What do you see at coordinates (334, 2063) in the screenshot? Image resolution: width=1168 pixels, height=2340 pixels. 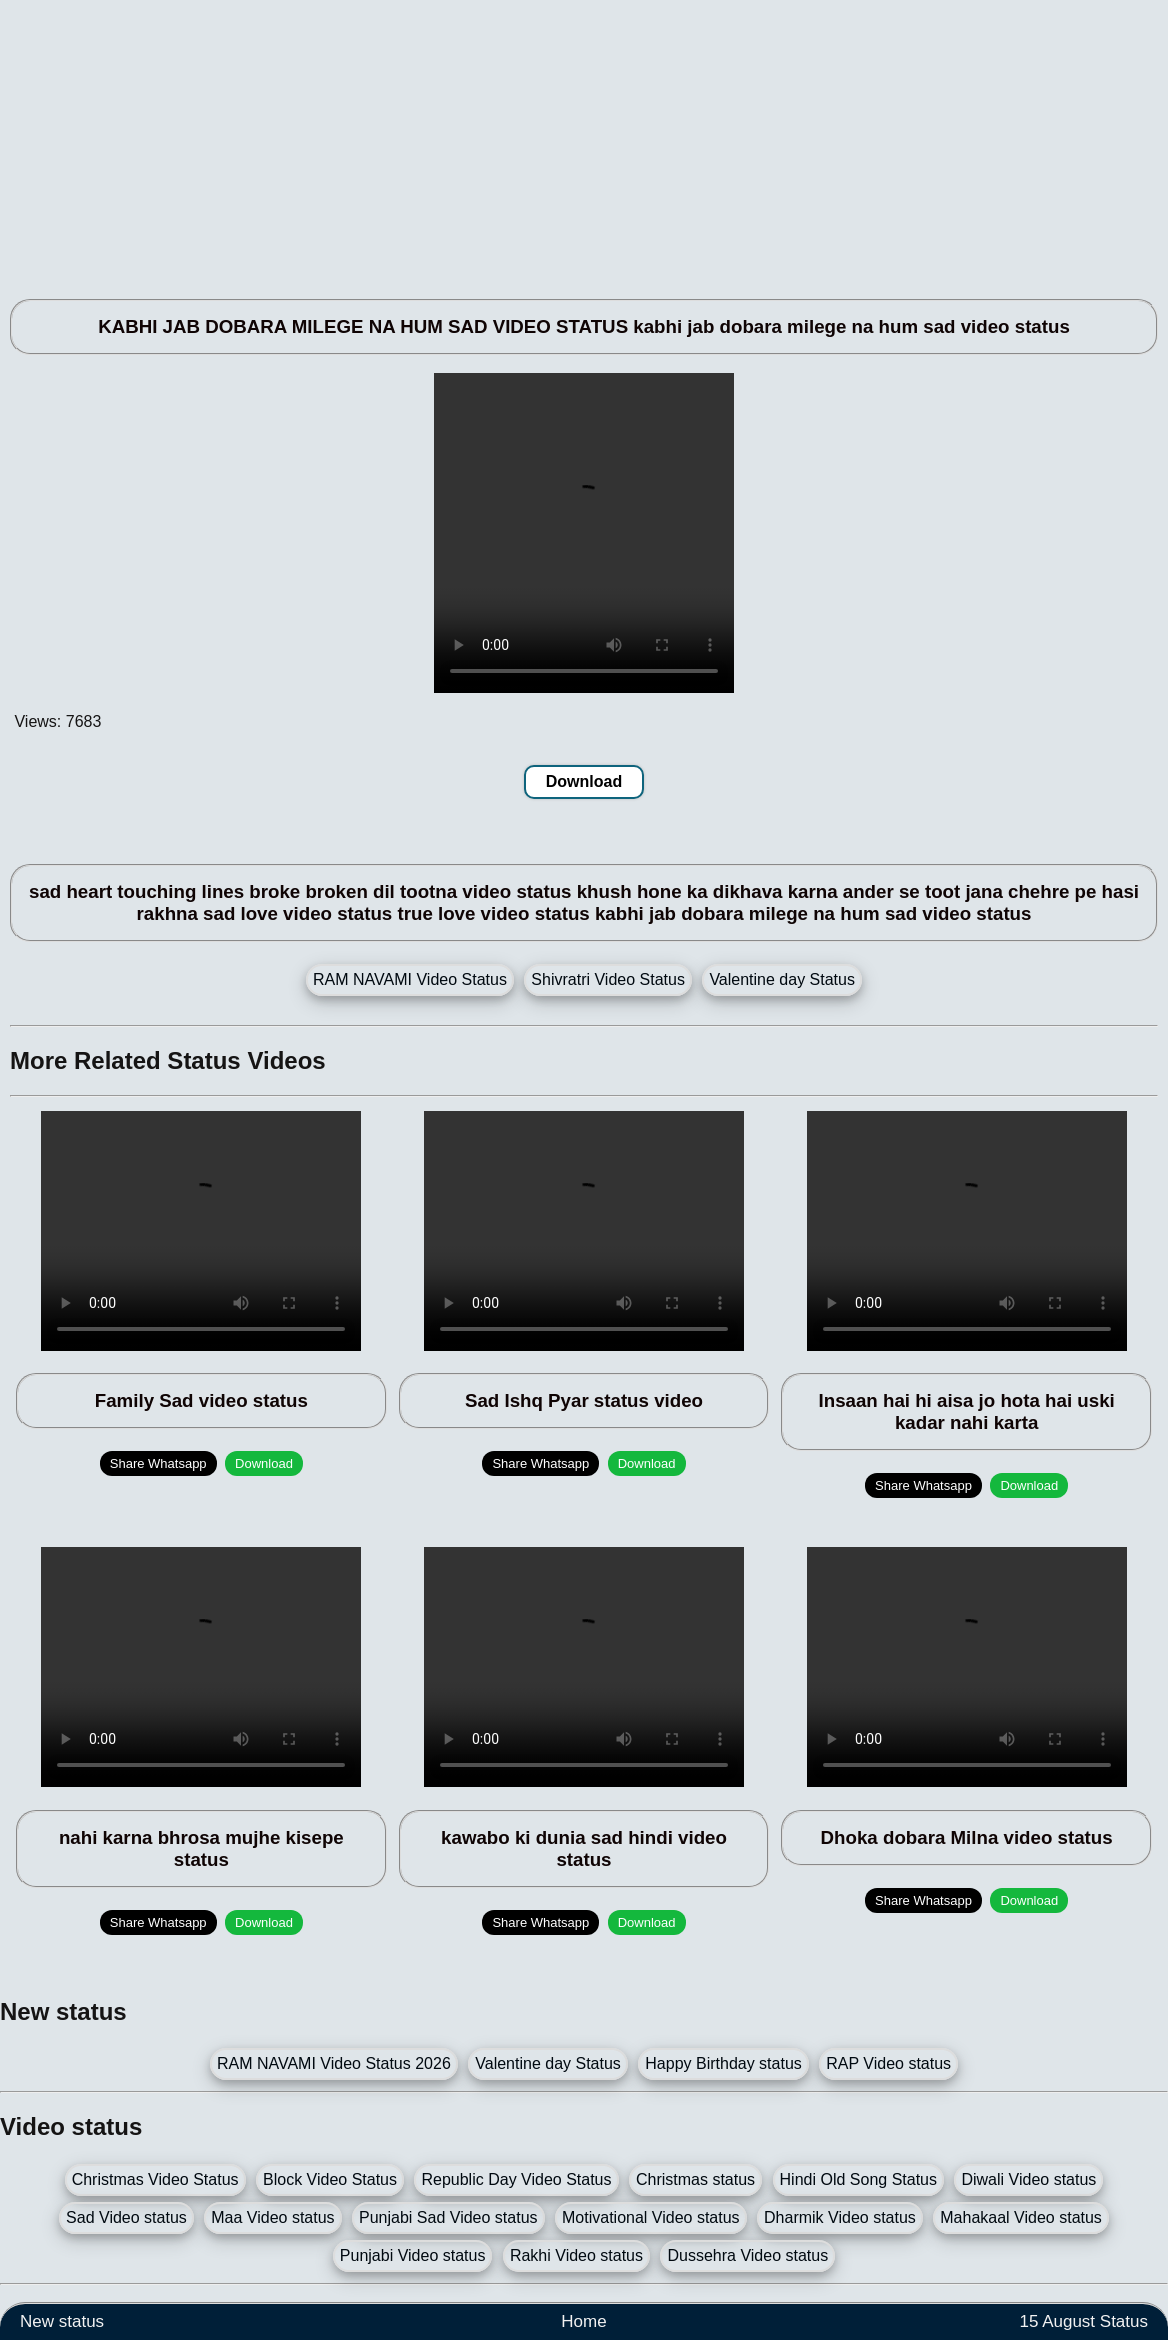 I see `RAM NAVAMI Video Status 2026` at bounding box center [334, 2063].